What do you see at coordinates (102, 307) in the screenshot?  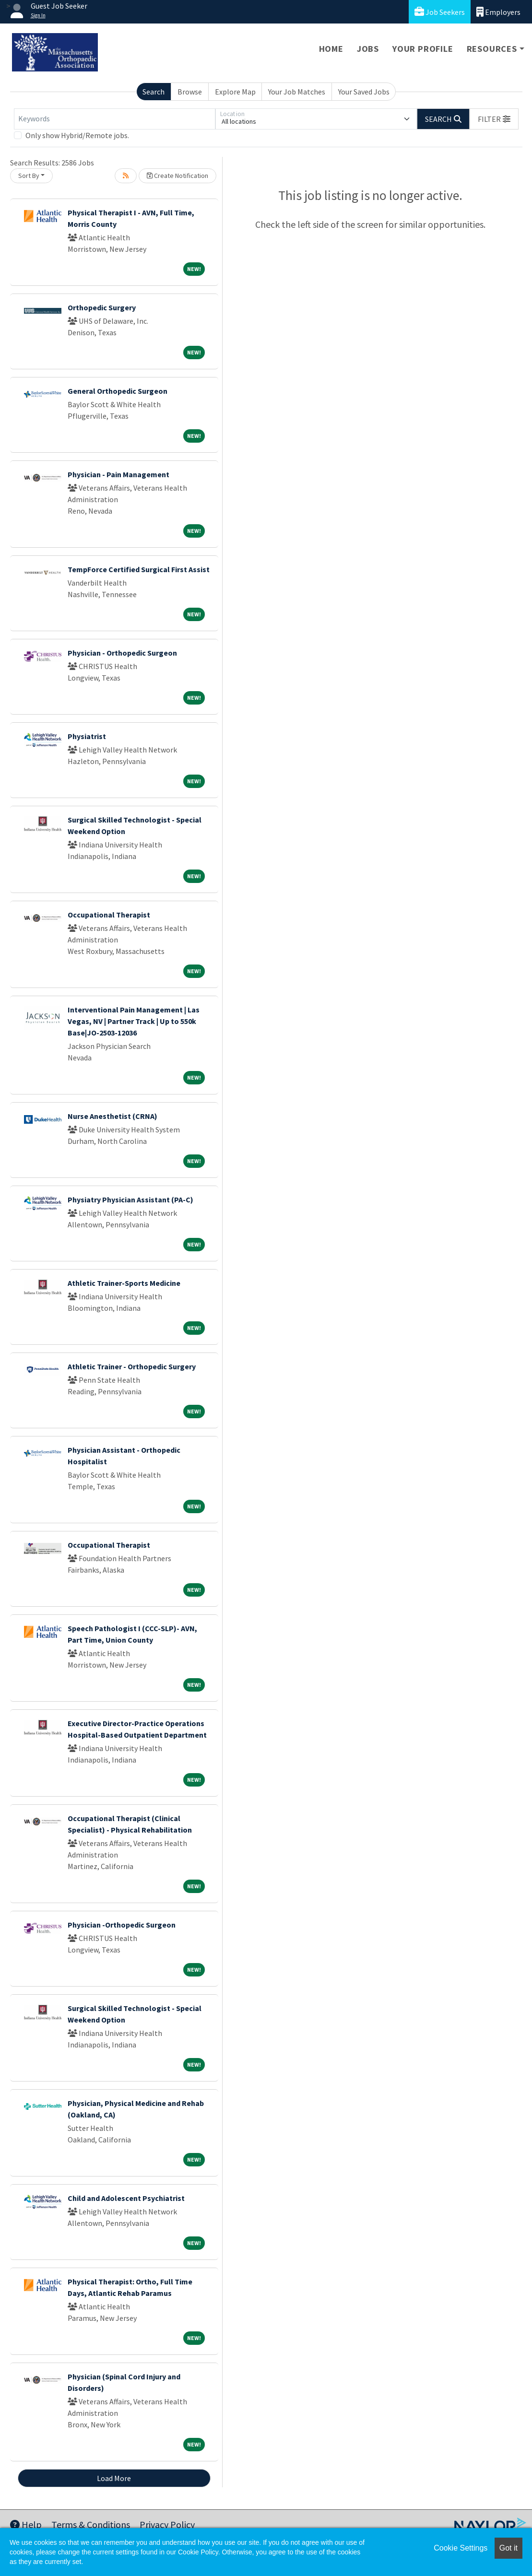 I see `Orthopedic Surgery` at bounding box center [102, 307].